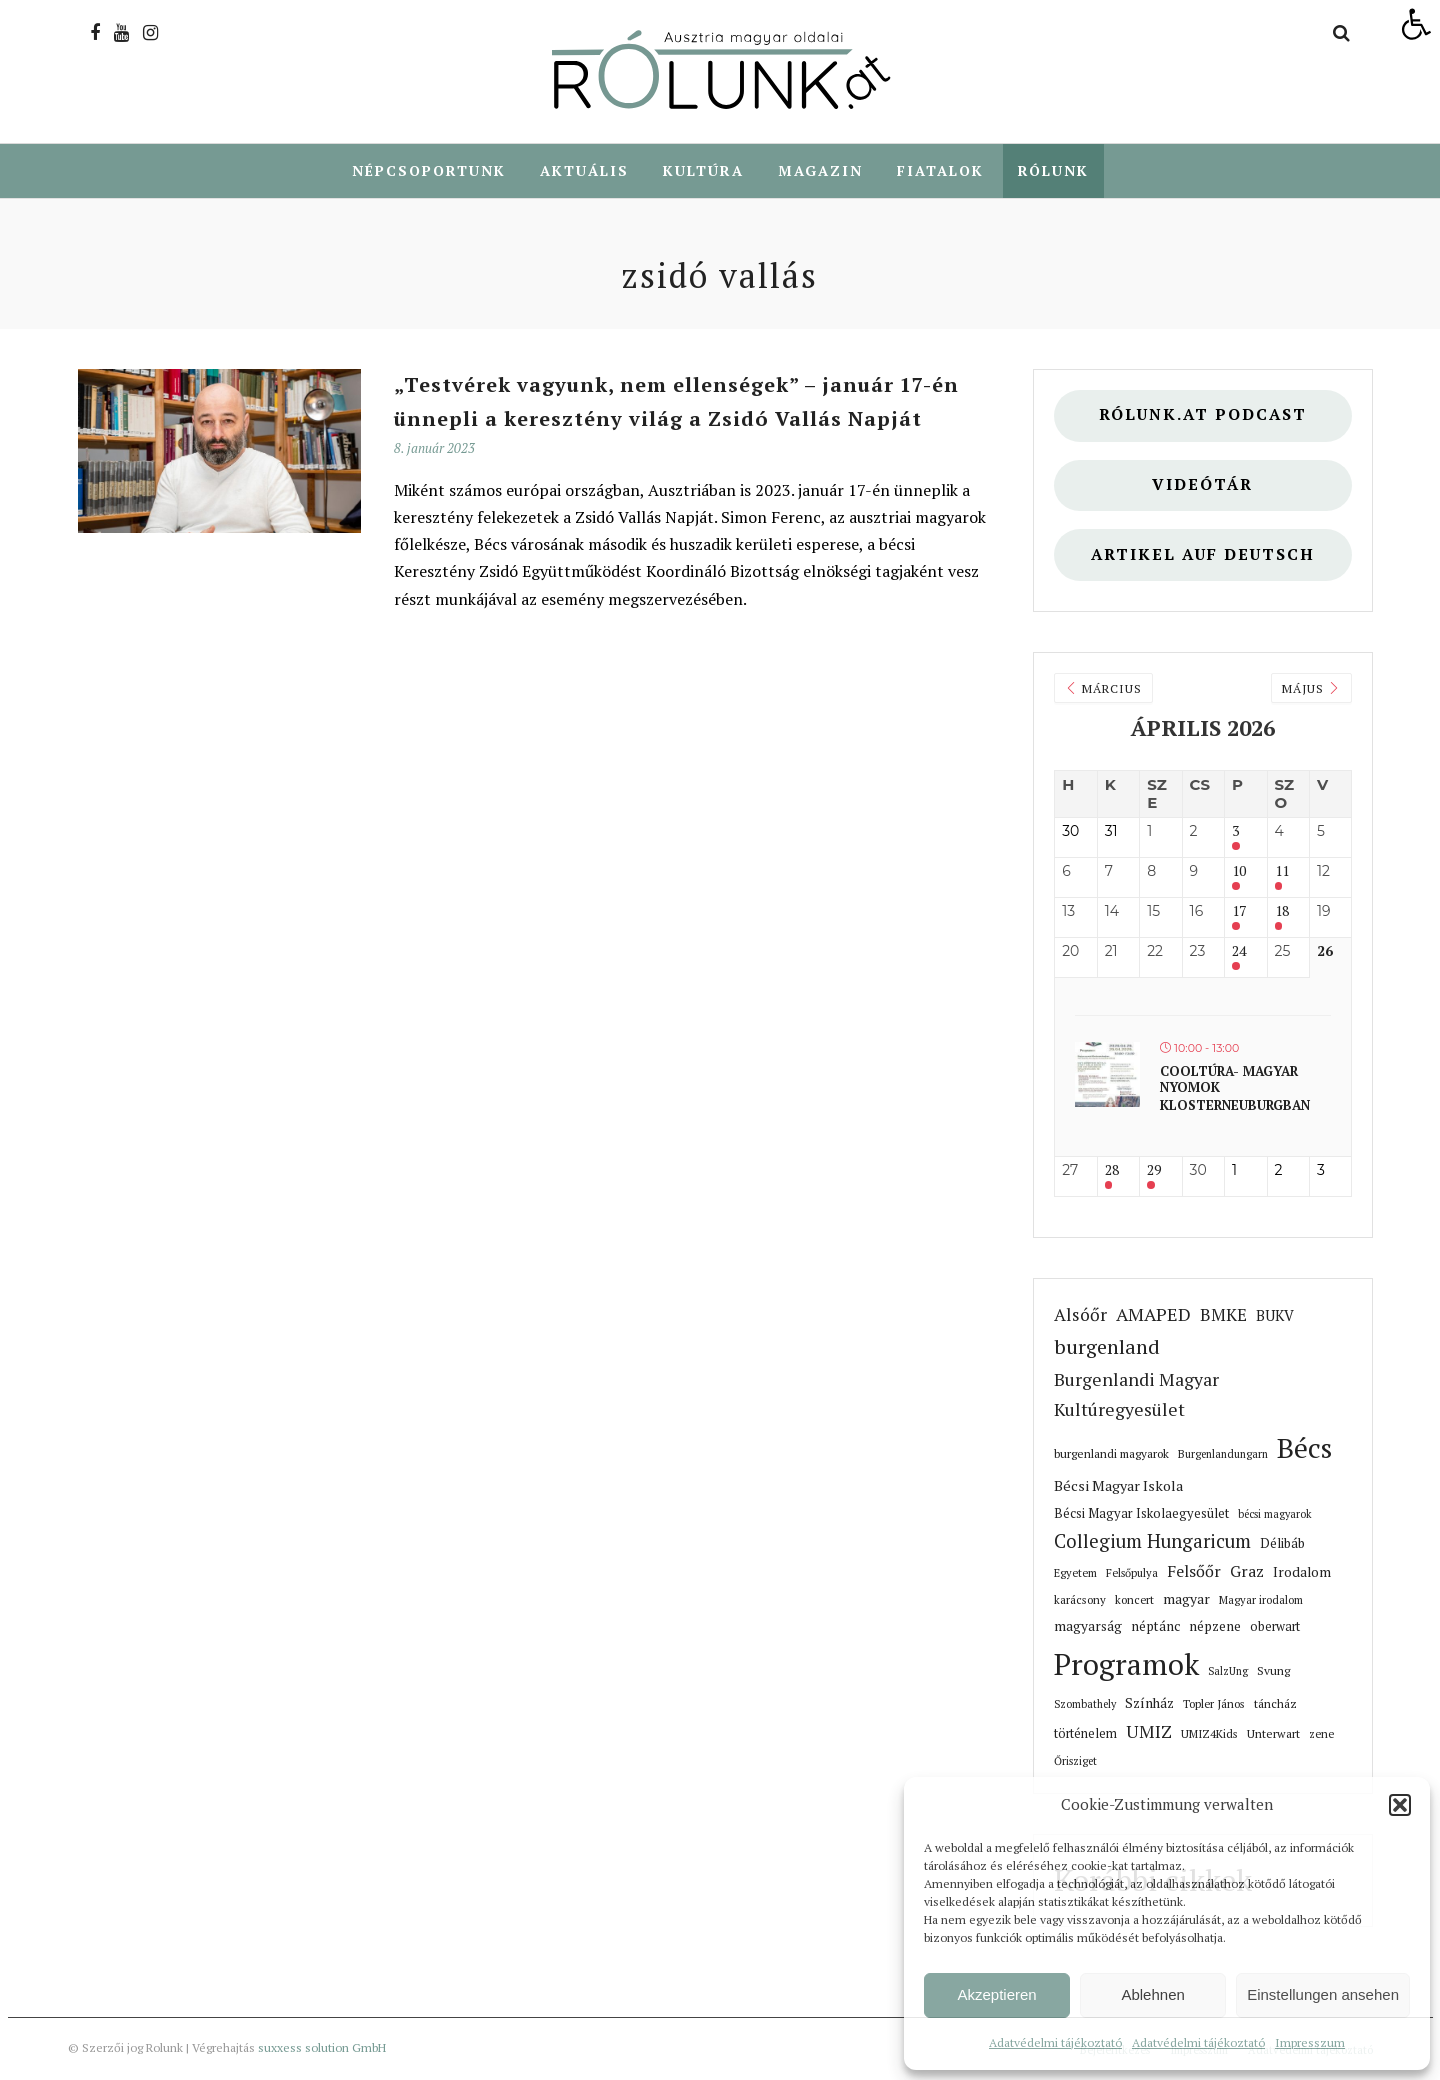 The image size is (1440, 2080). Describe the element at coordinates (1152, 1542) in the screenshot. I see `Collegium Hungaricum [link]` at that location.